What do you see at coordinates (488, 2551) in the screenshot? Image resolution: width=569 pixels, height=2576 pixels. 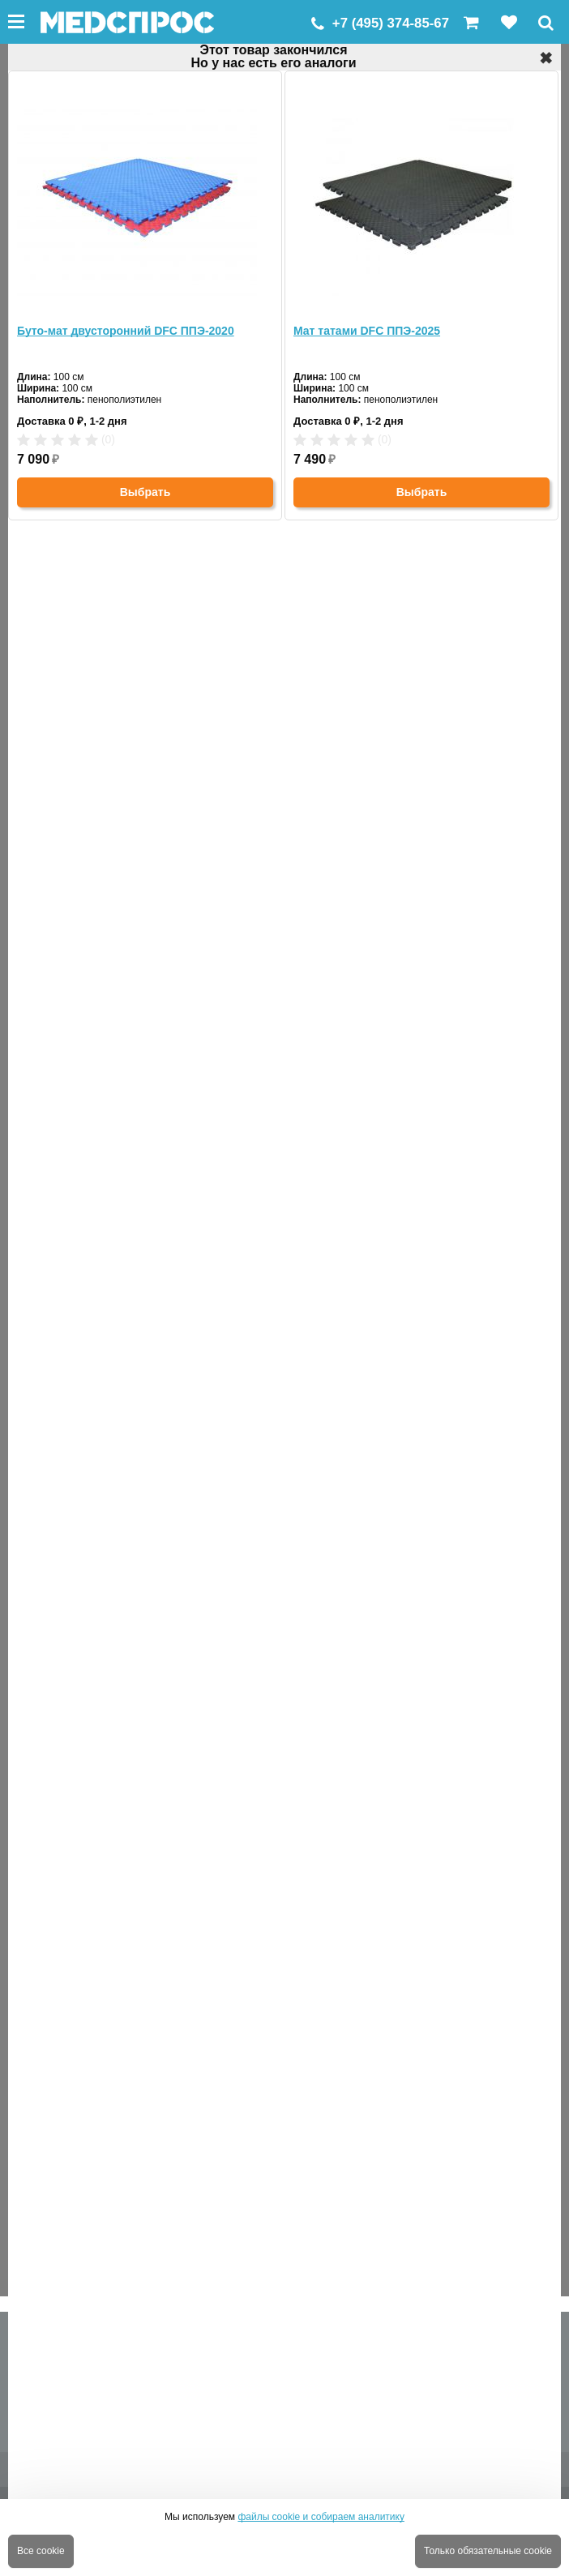 I see `Только обязательные cookie` at bounding box center [488, 2551].